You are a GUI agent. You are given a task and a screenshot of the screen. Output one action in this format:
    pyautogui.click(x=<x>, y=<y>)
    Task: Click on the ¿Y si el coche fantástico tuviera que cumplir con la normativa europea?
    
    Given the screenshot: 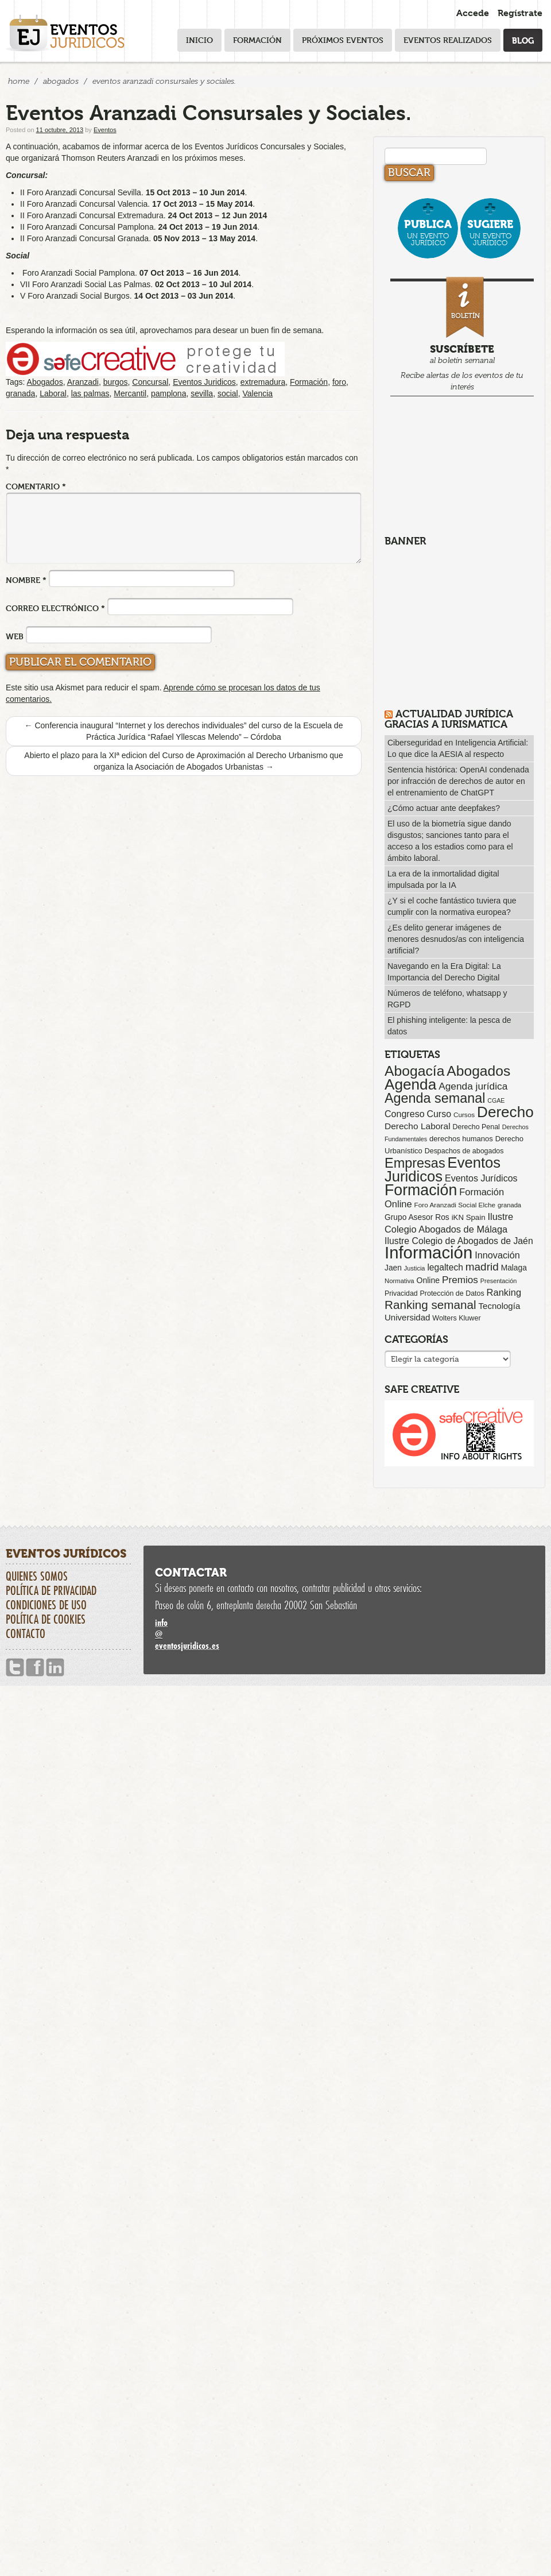 What is the action you would take?
    pyautogui.click(x=452, y=906)
    